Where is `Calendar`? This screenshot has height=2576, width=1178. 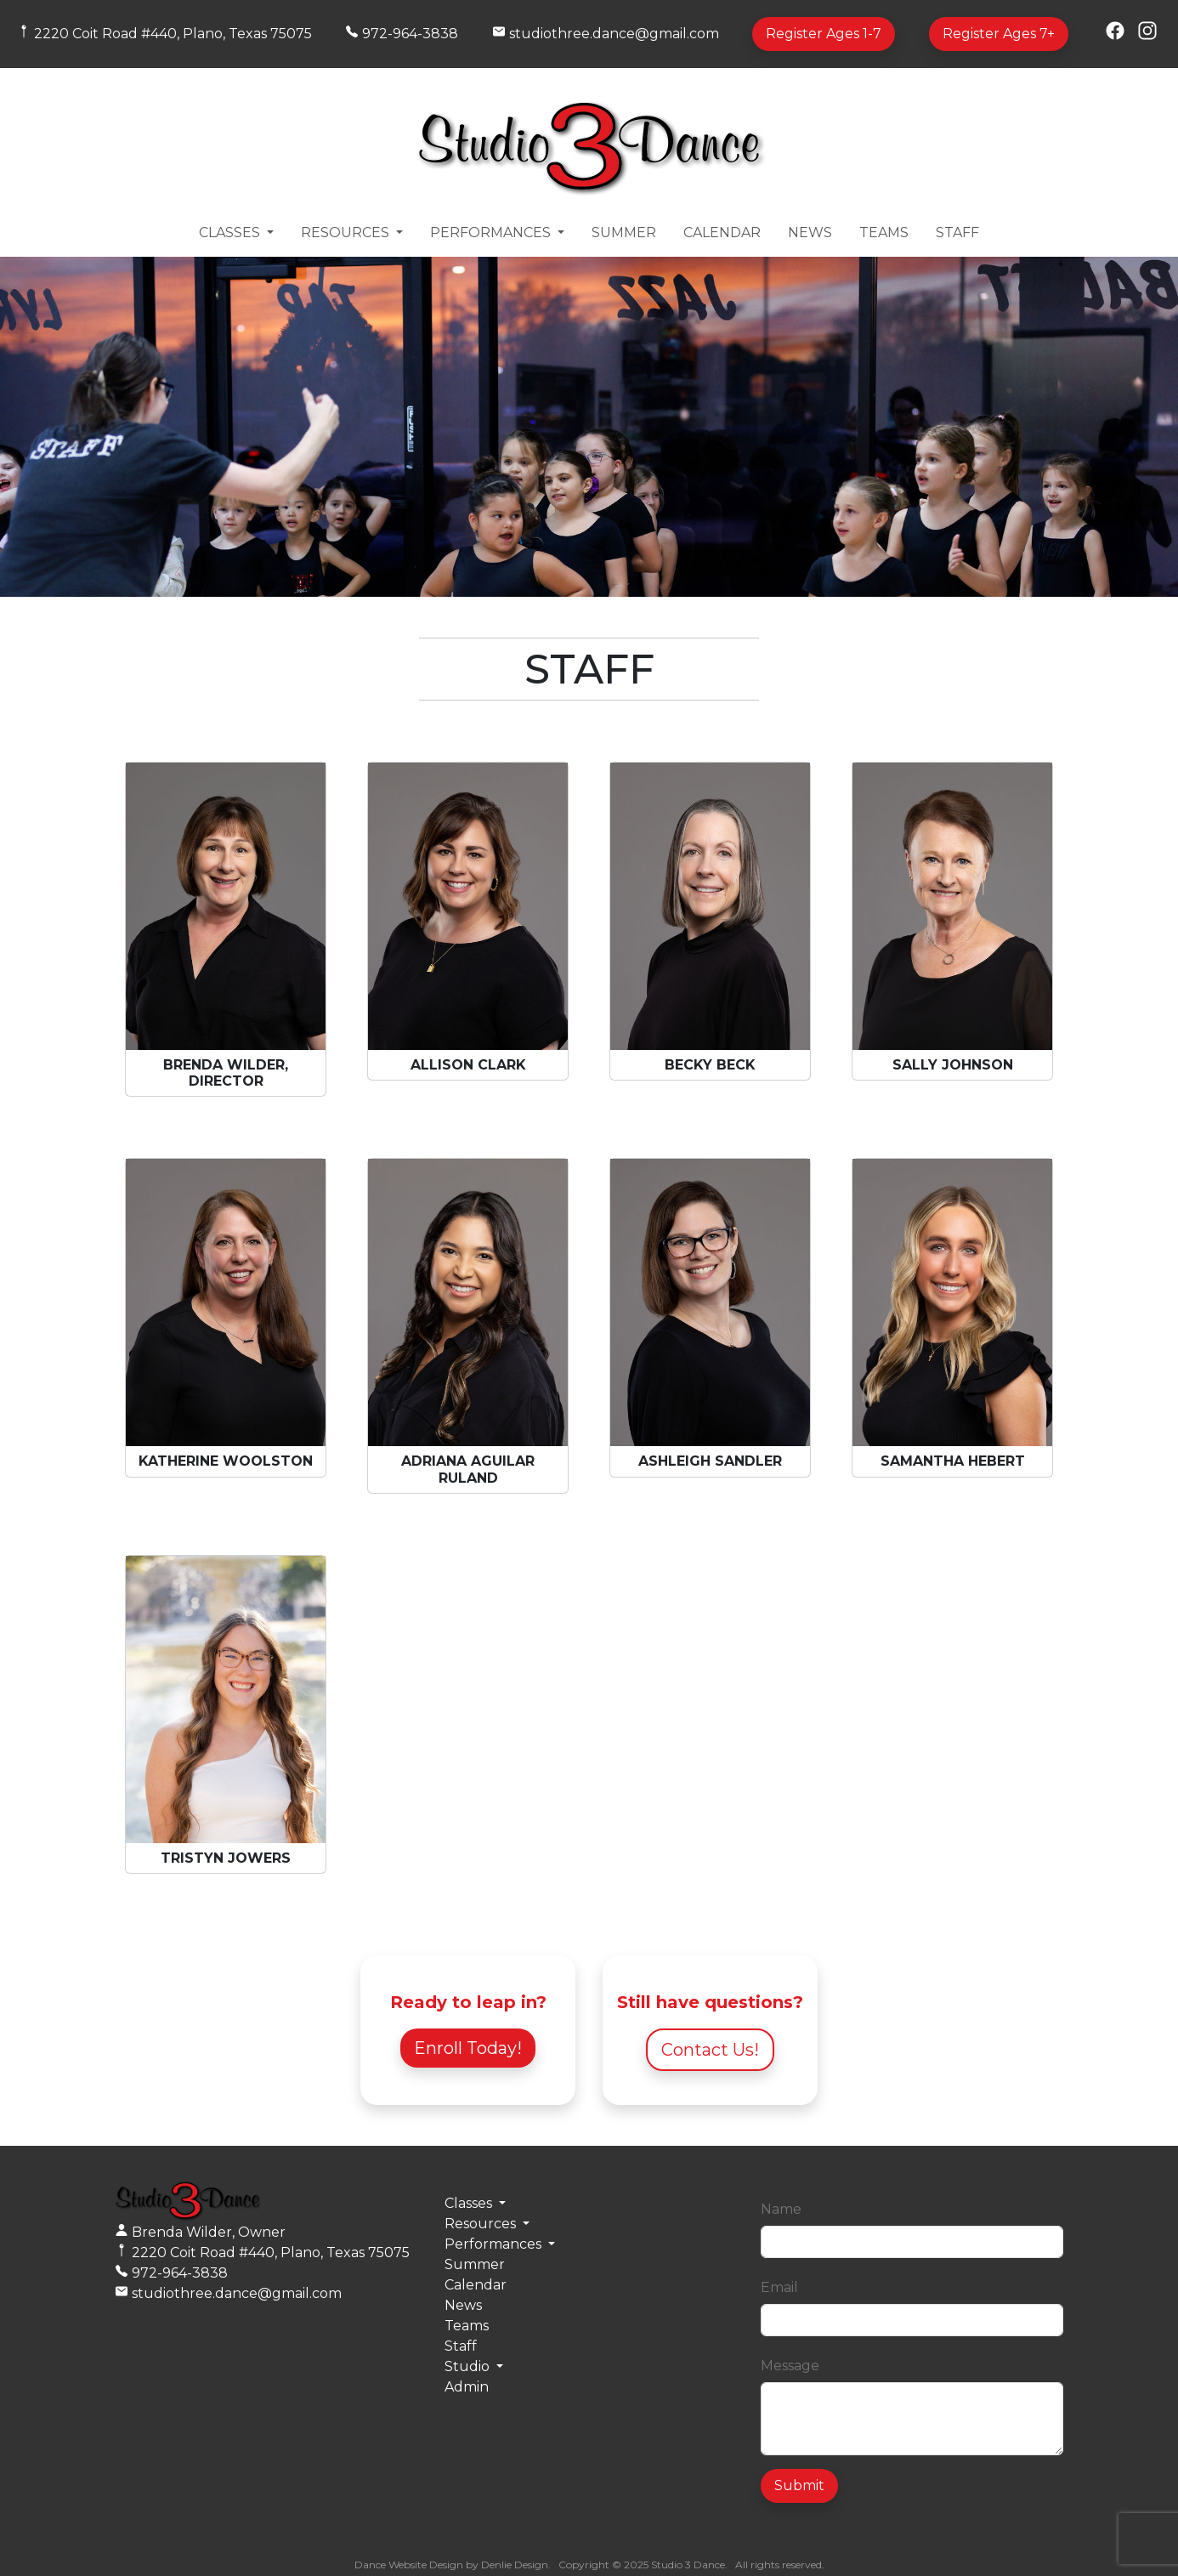
Calendar is located at coordinates (722, 232).